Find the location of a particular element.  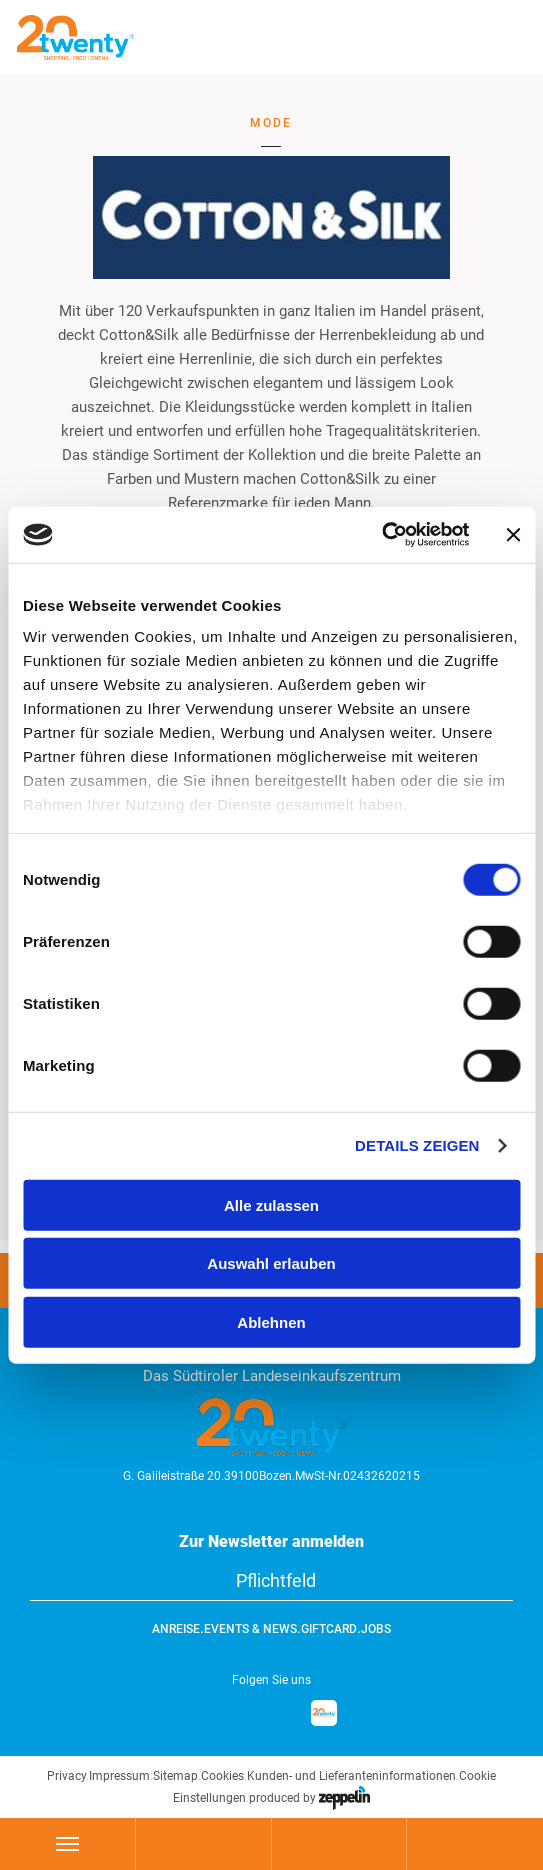

Sitemap is located at coordinates (175, 1776).